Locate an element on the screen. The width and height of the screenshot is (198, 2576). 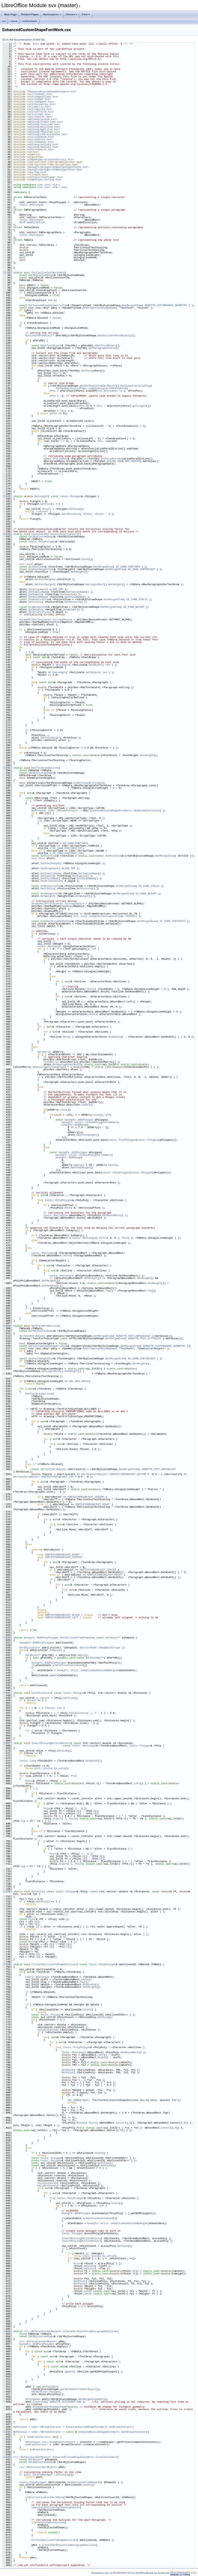
clear is located at coordinates (85, 1104).